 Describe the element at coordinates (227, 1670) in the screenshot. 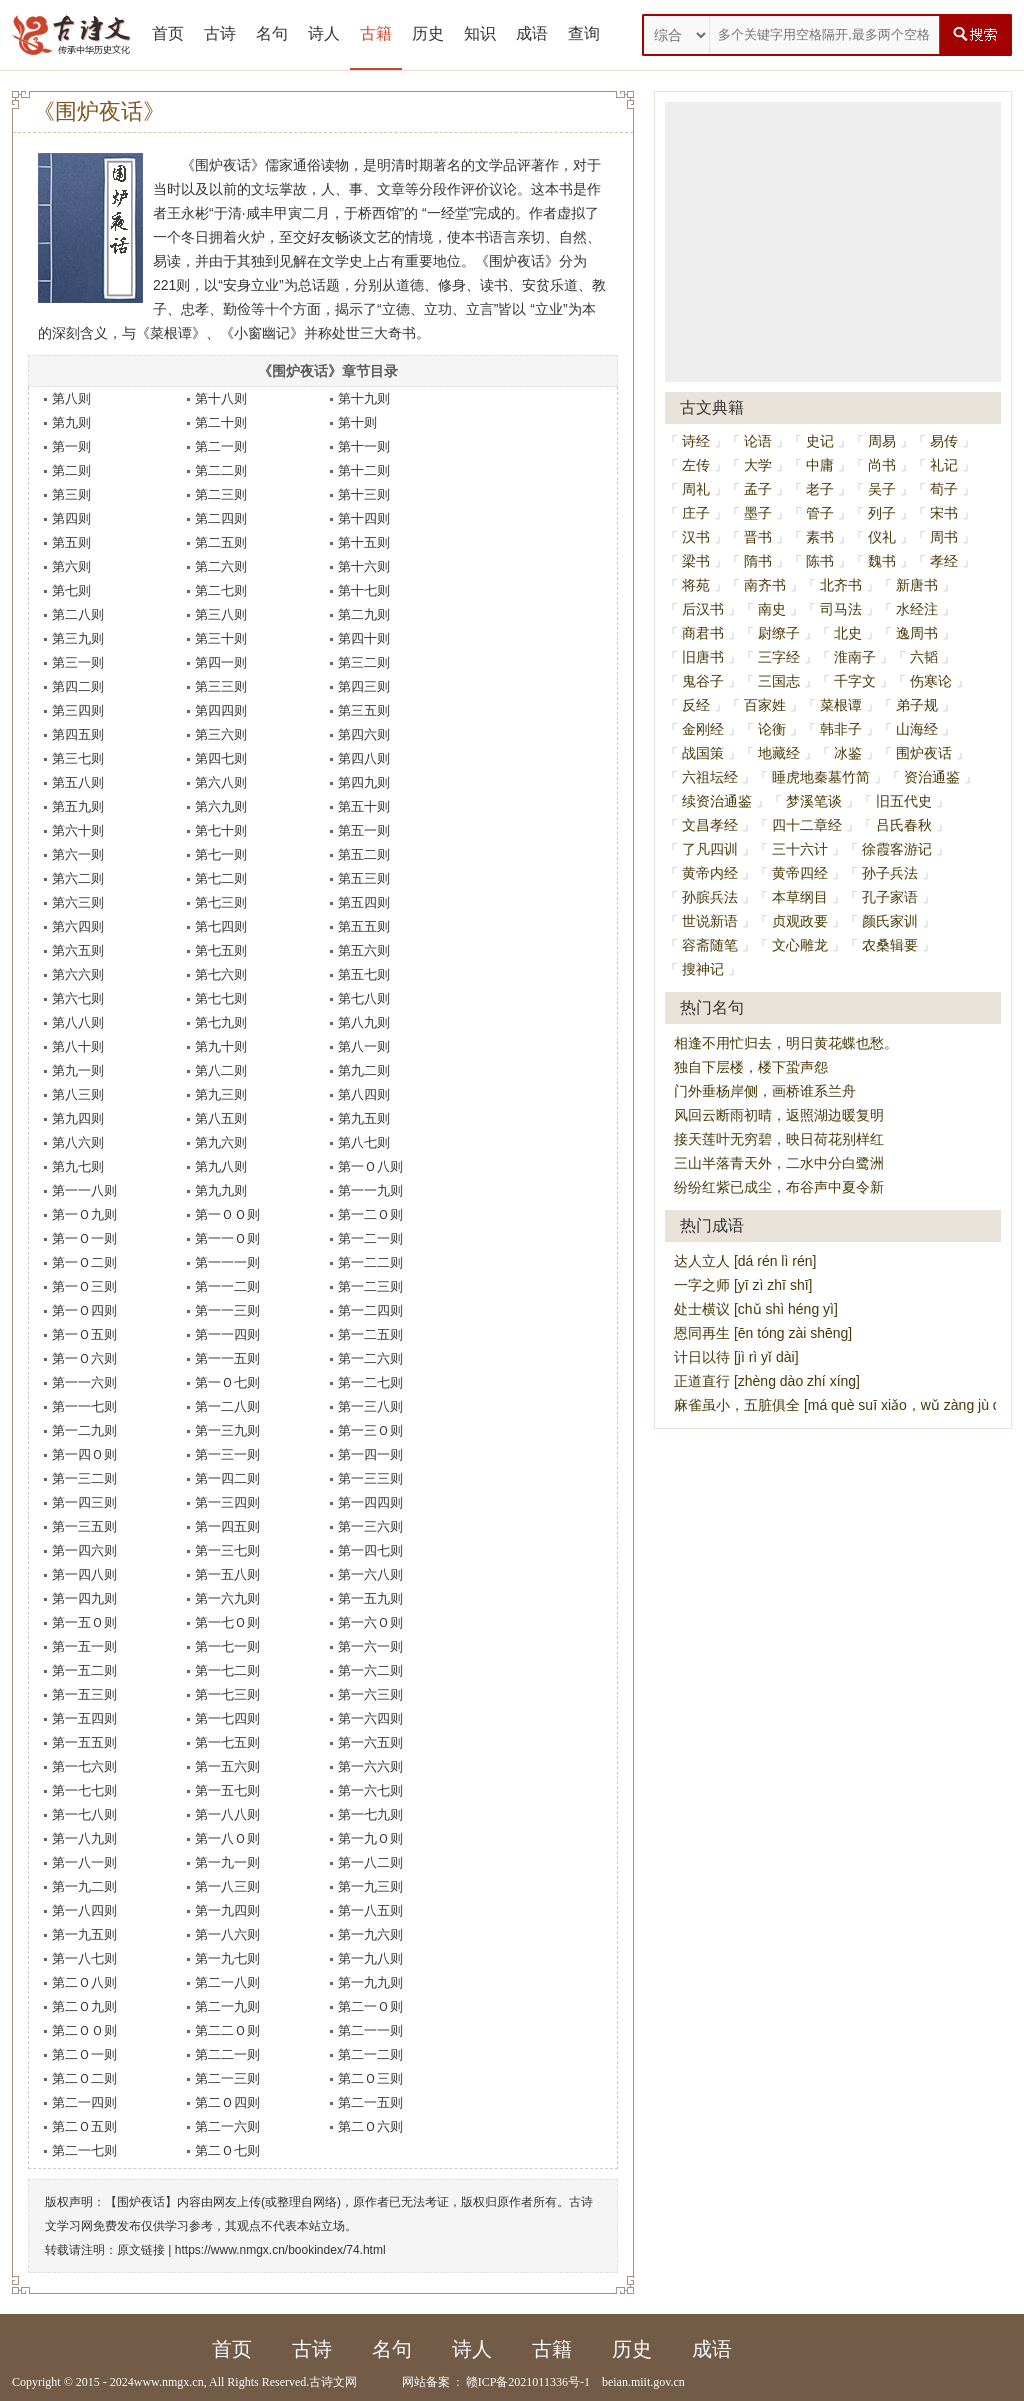

I see `第一七二则` at that location.